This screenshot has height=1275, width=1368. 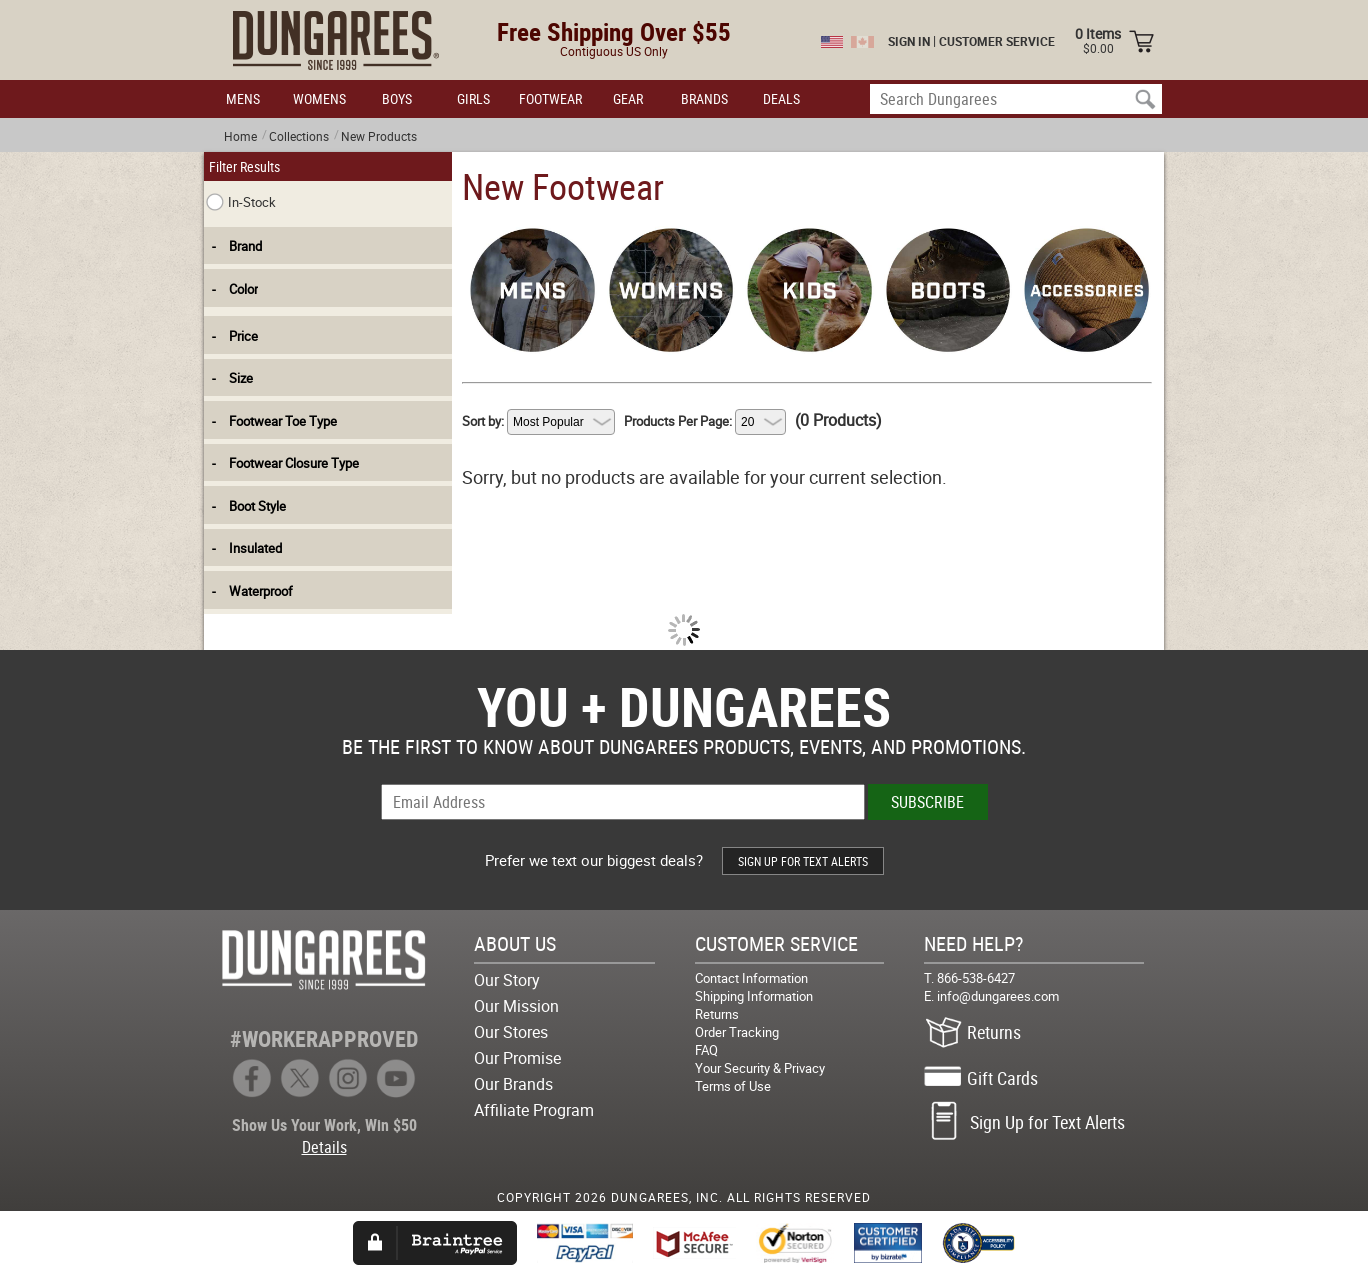 I want to click on GIRLS, so click(x=473, y=98).